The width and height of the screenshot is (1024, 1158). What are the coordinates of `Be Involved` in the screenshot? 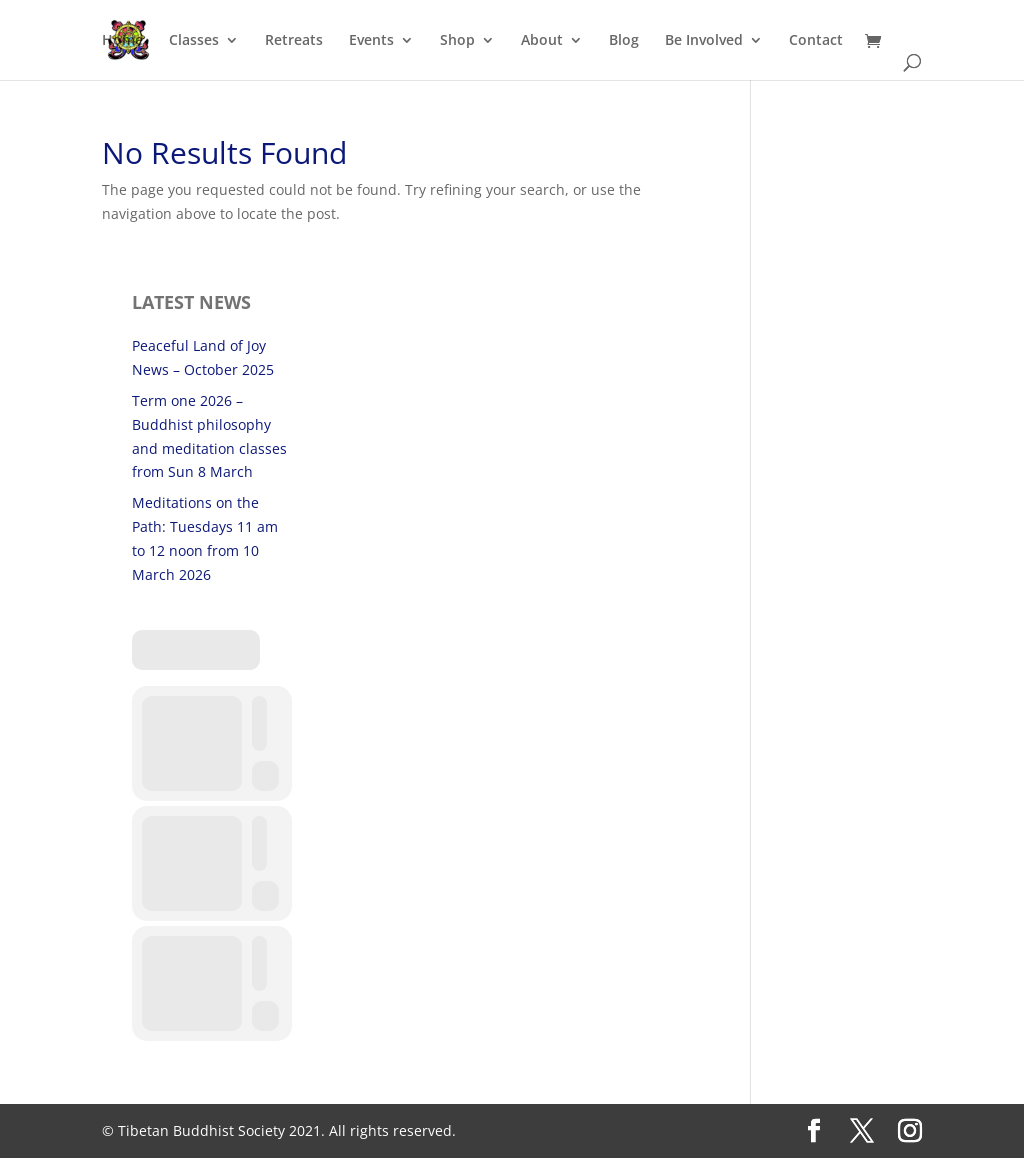 It's located at (704, 41).